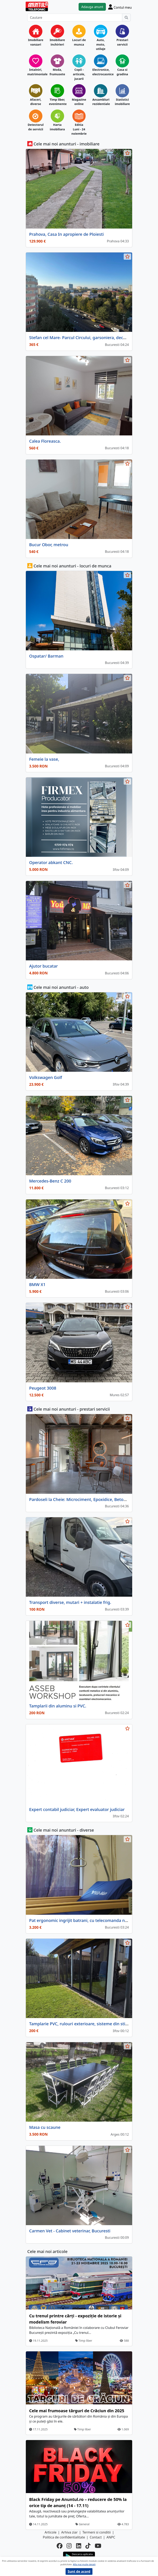 The height and width of the screenshot is (2576, 158). What do you see at coordinates (111, 2537) in the screenshot?
I see `ANPC` at bounding box center [111, 2537].